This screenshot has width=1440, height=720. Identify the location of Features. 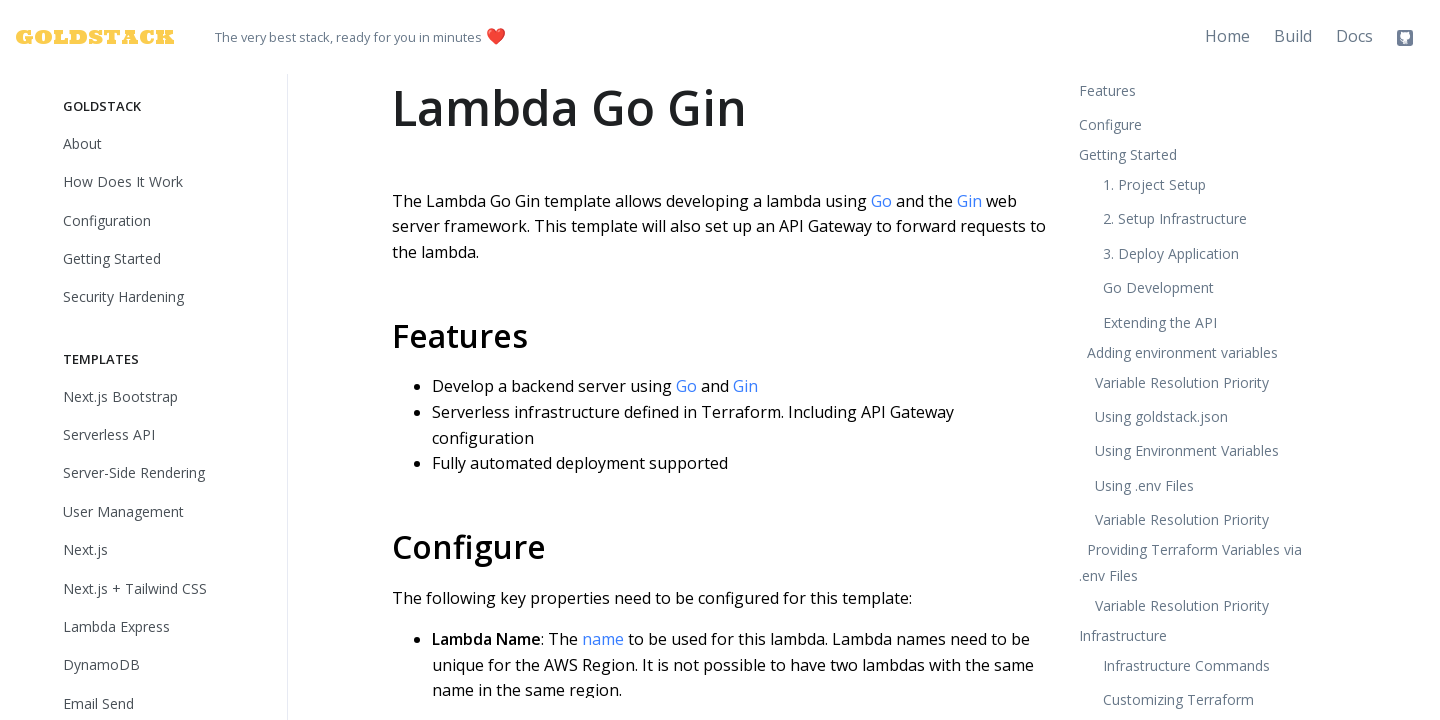
(460, 335).